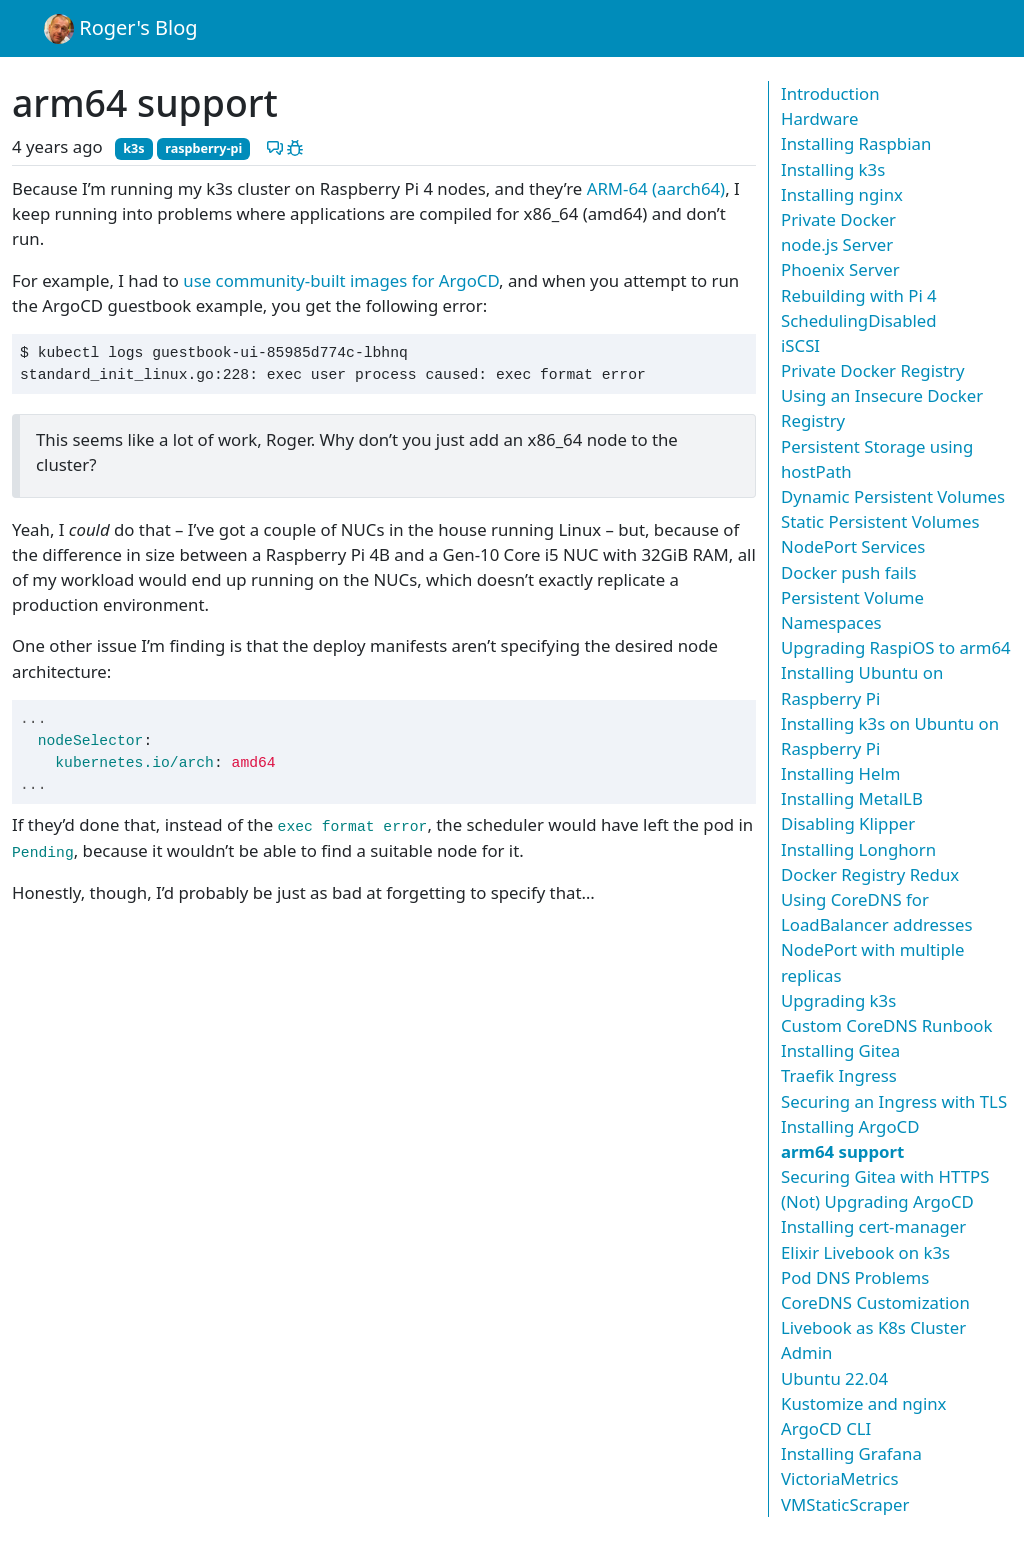 This screenshot has width=1024, height=1541. I want to click on Traefik Ingress, so click(839, 1075).